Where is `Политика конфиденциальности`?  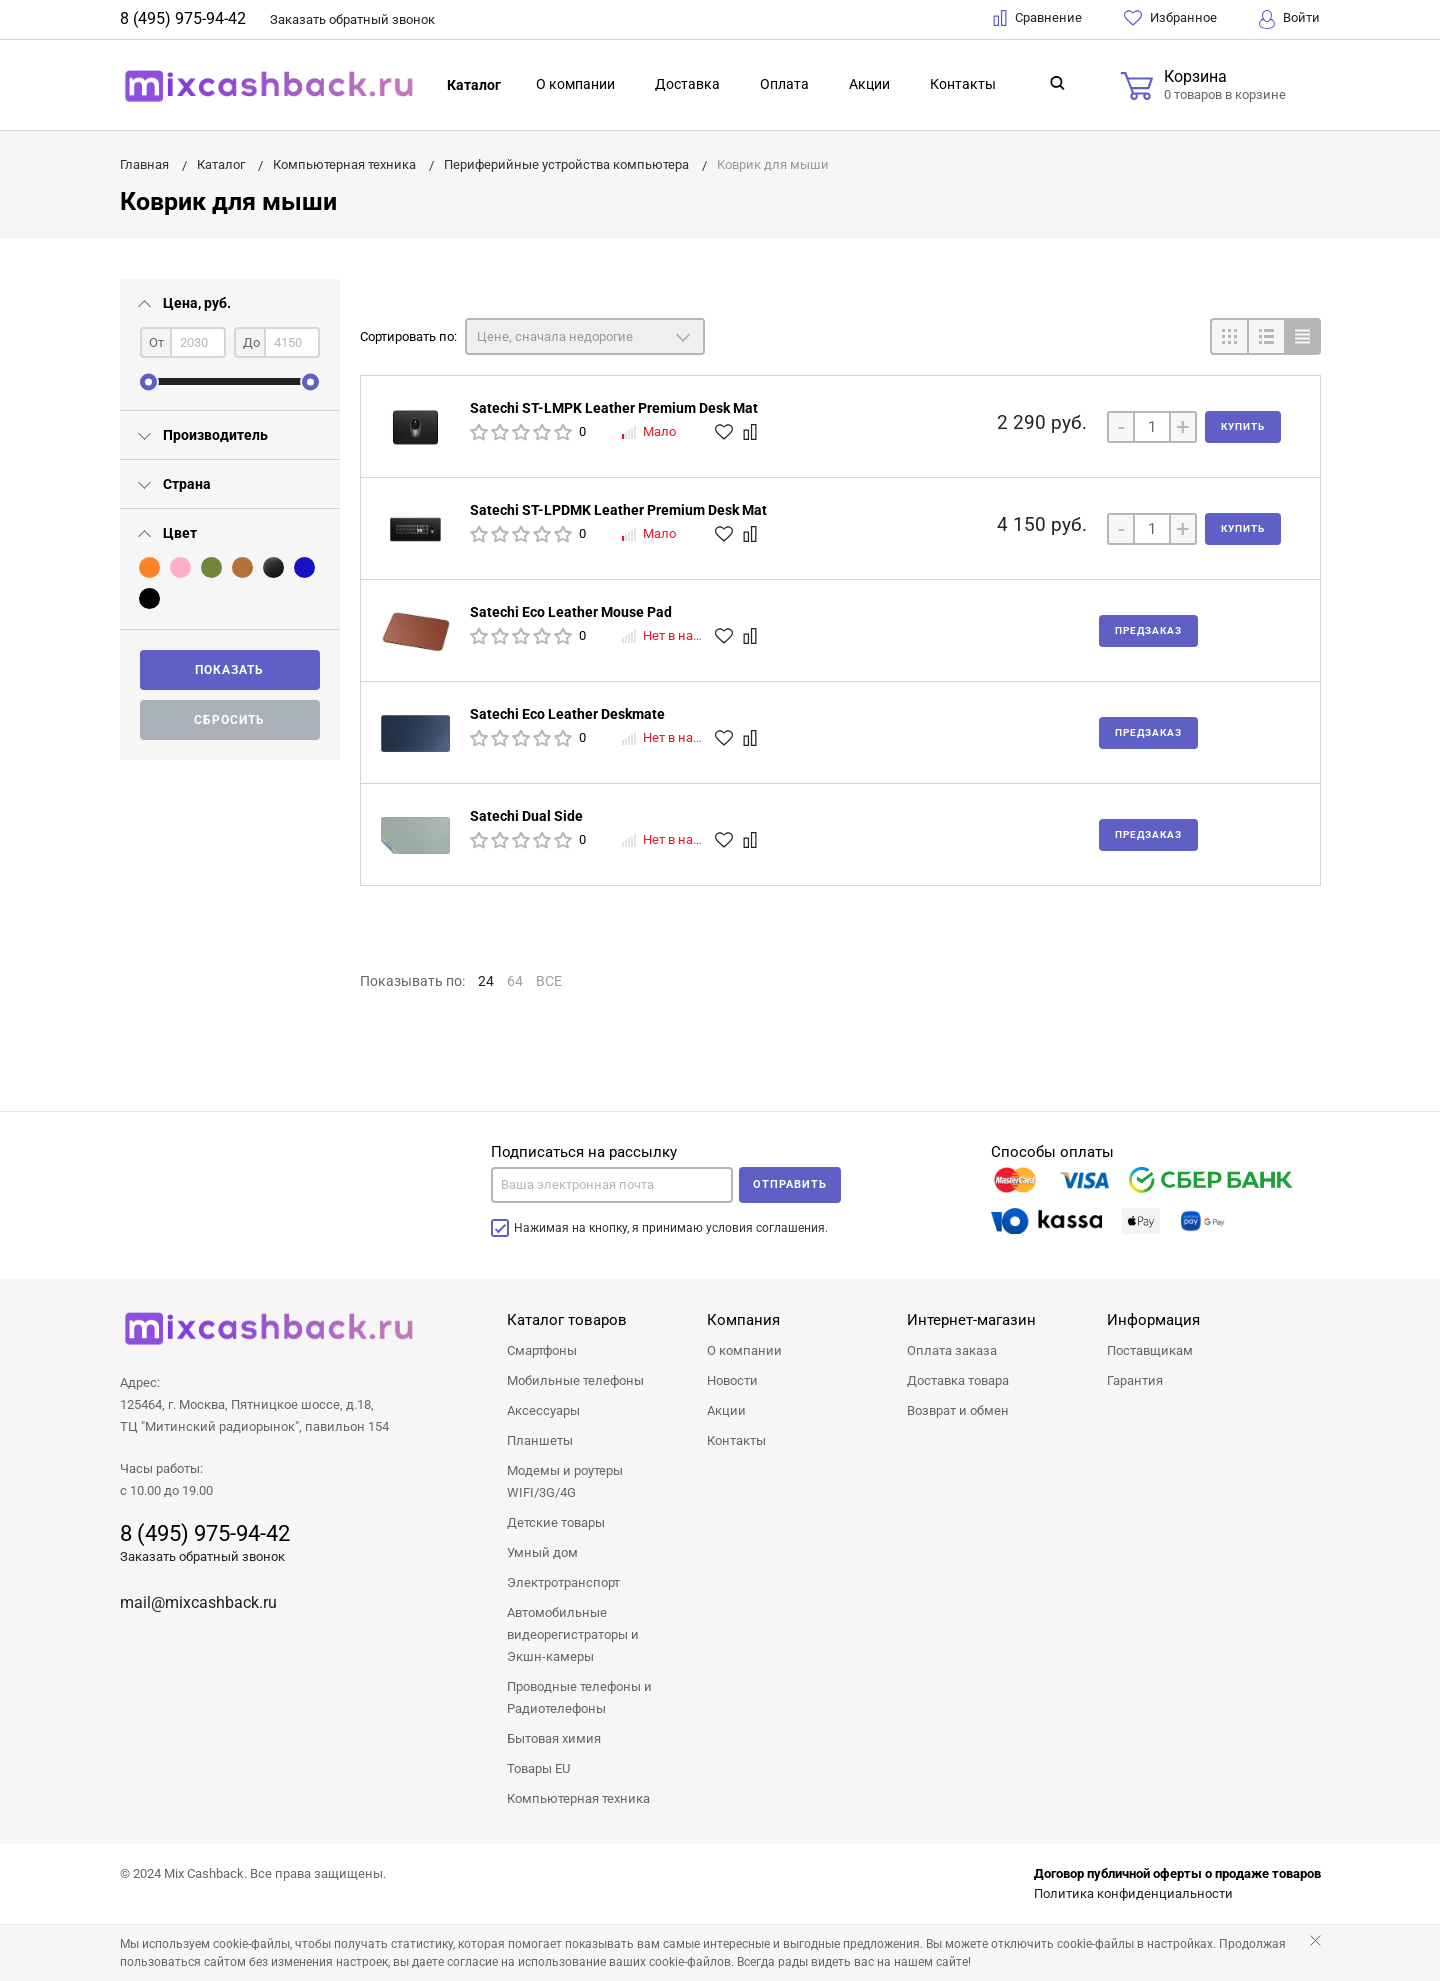 Политика конфиденциальности is located at coordinates (1133, 1893).